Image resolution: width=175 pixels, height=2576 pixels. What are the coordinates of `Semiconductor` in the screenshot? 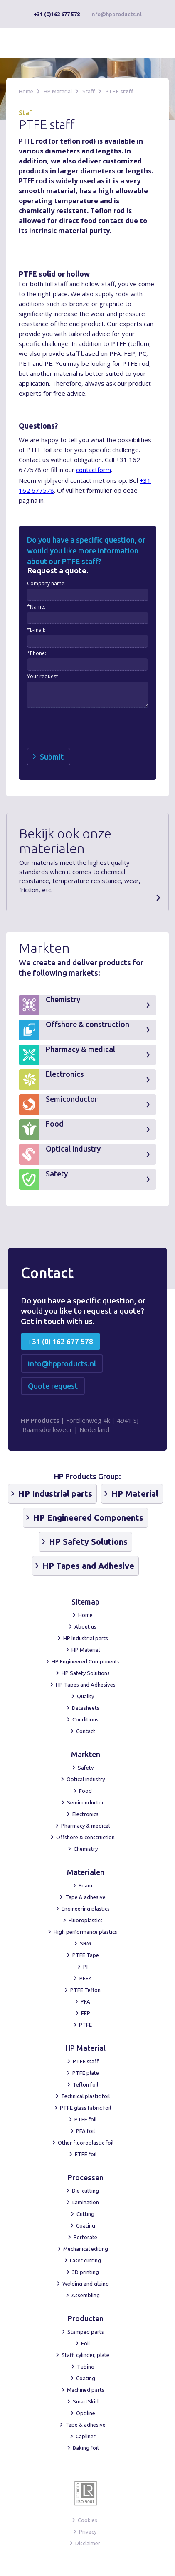 It's located at (85, 1802).